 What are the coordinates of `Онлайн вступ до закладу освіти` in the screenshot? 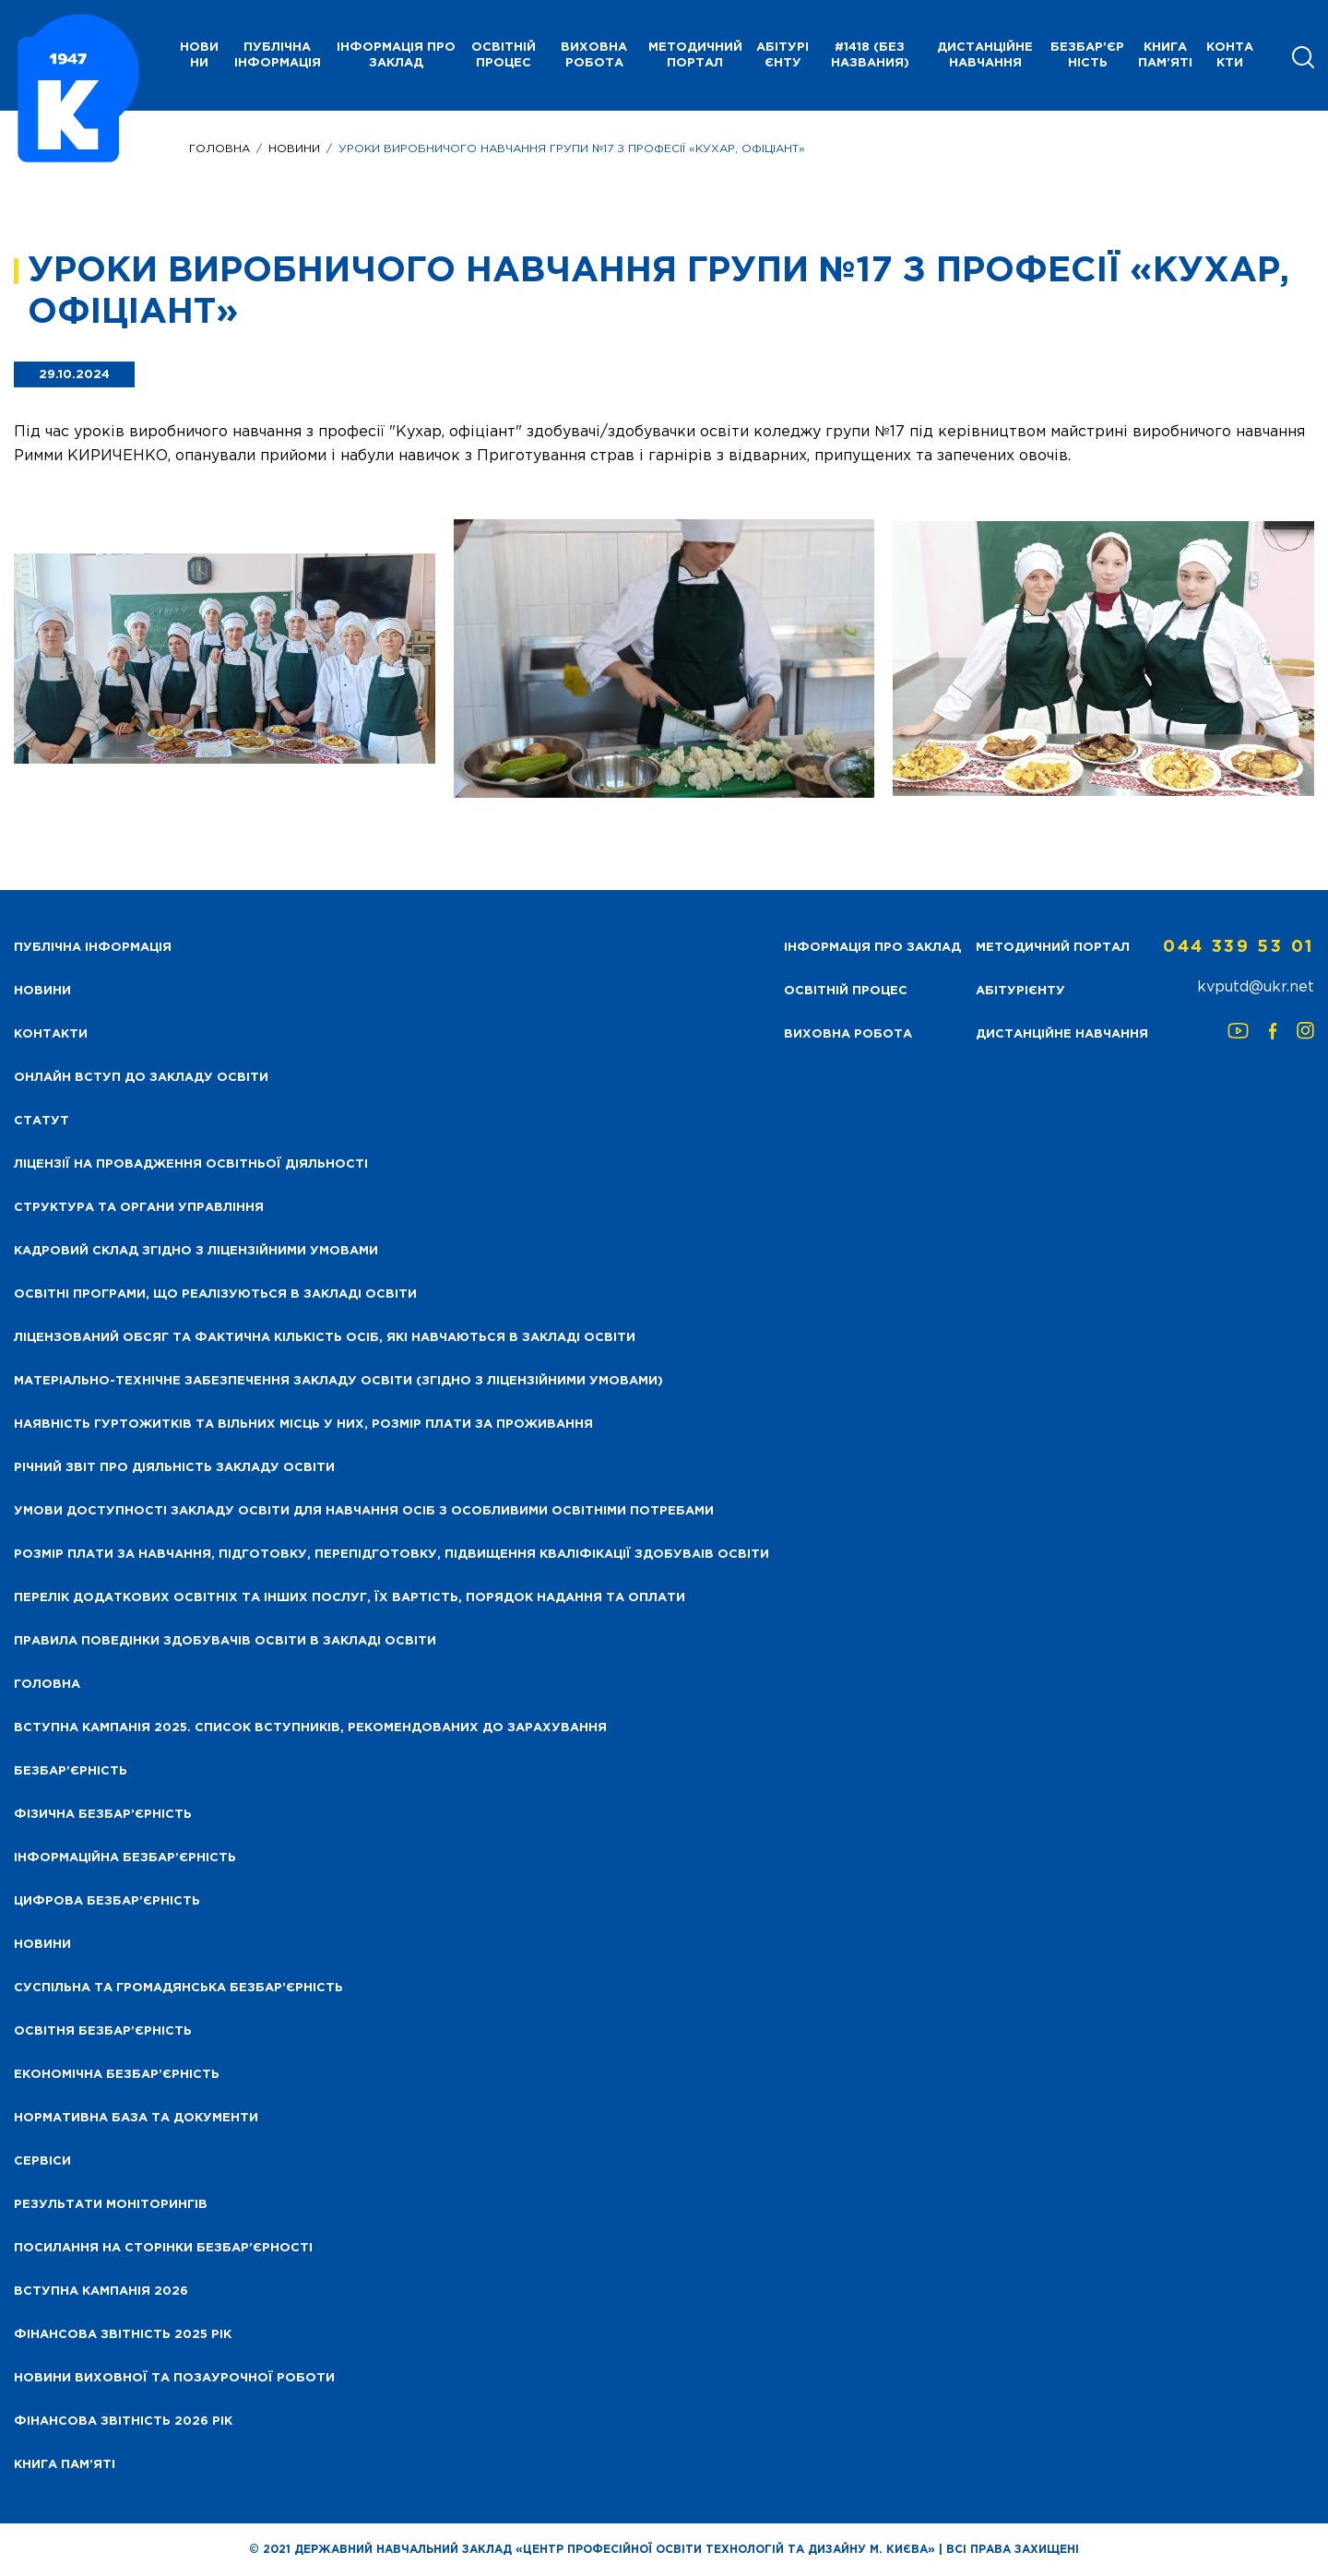 It's located at (141, 1078).